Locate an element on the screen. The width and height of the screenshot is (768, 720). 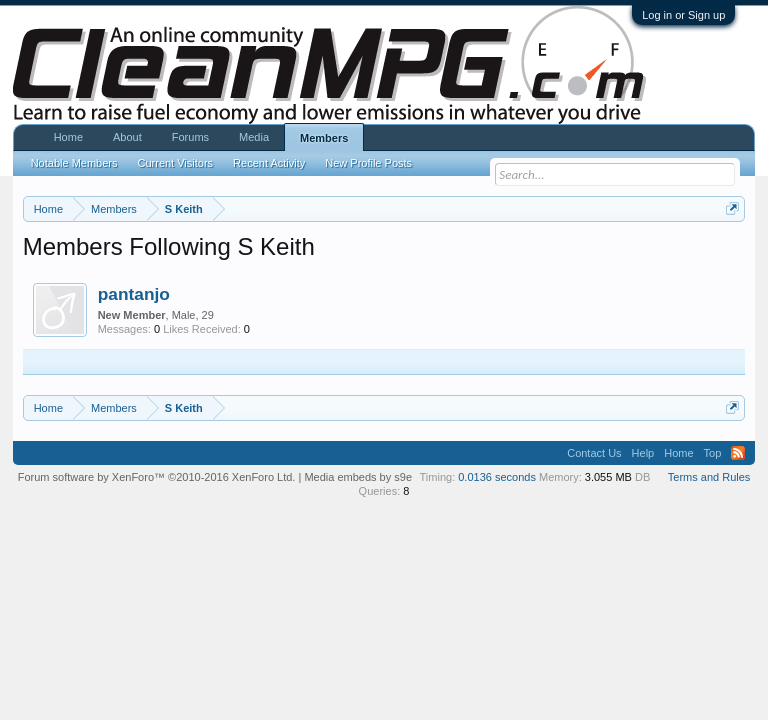
Terms and Rules is located at coordinates (709, 477).